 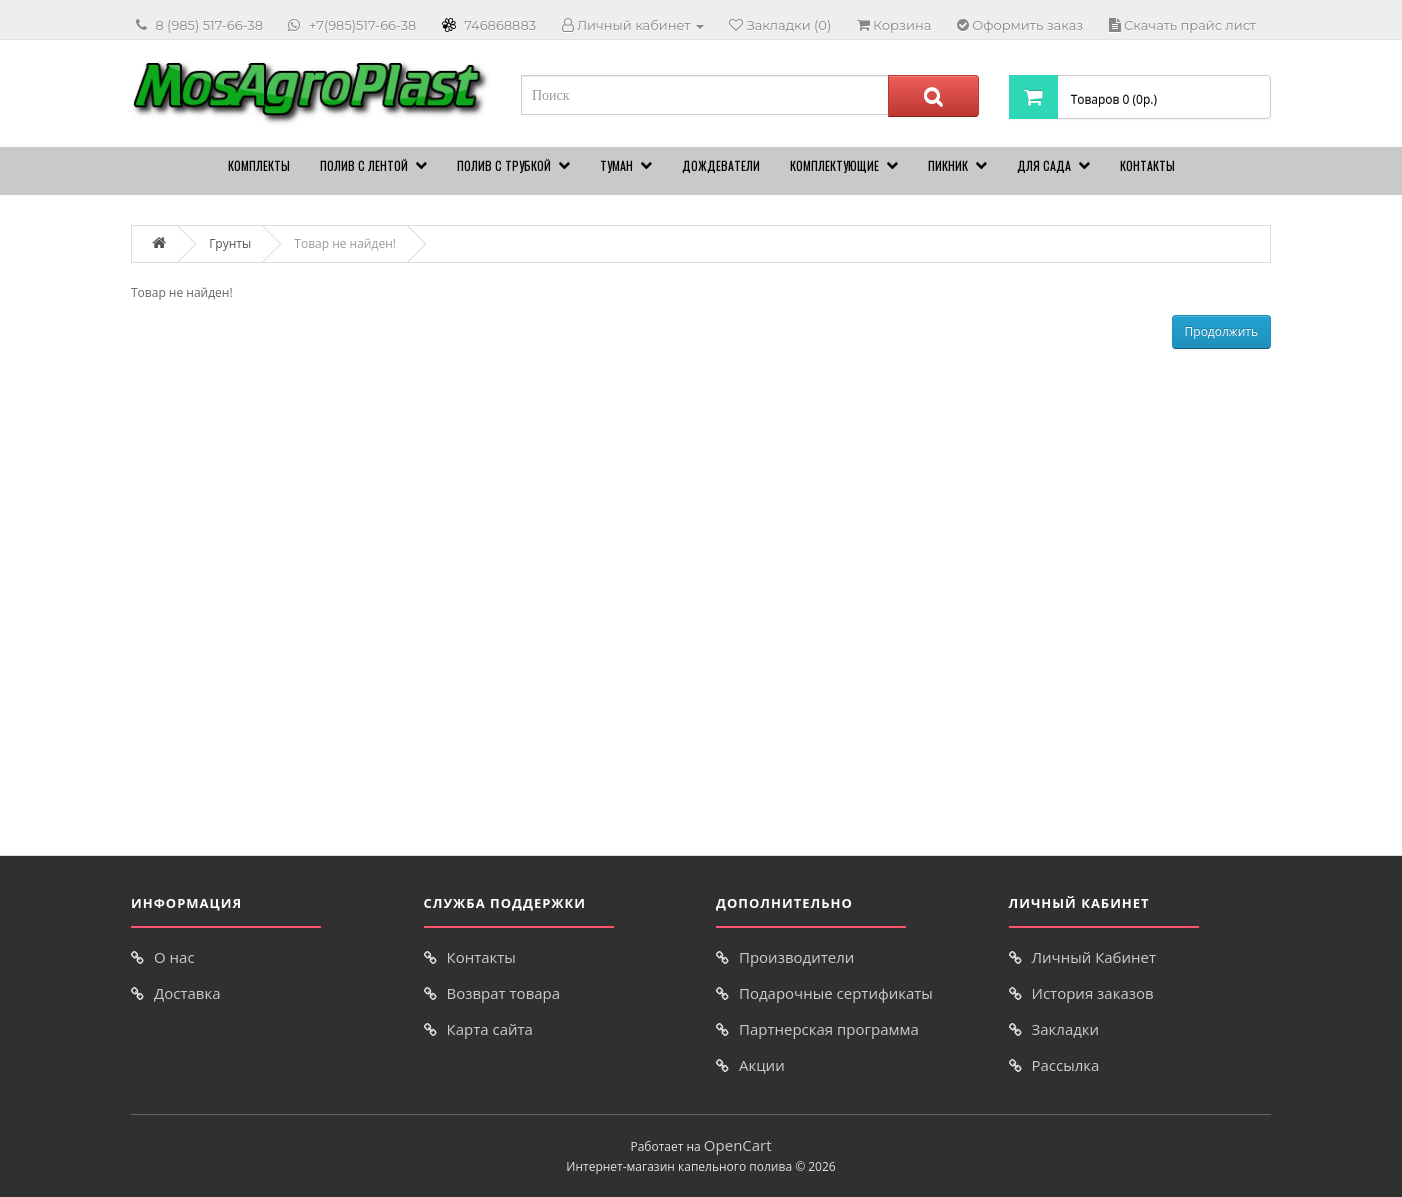 I want to click on Производители, so click(x=796, y=957).